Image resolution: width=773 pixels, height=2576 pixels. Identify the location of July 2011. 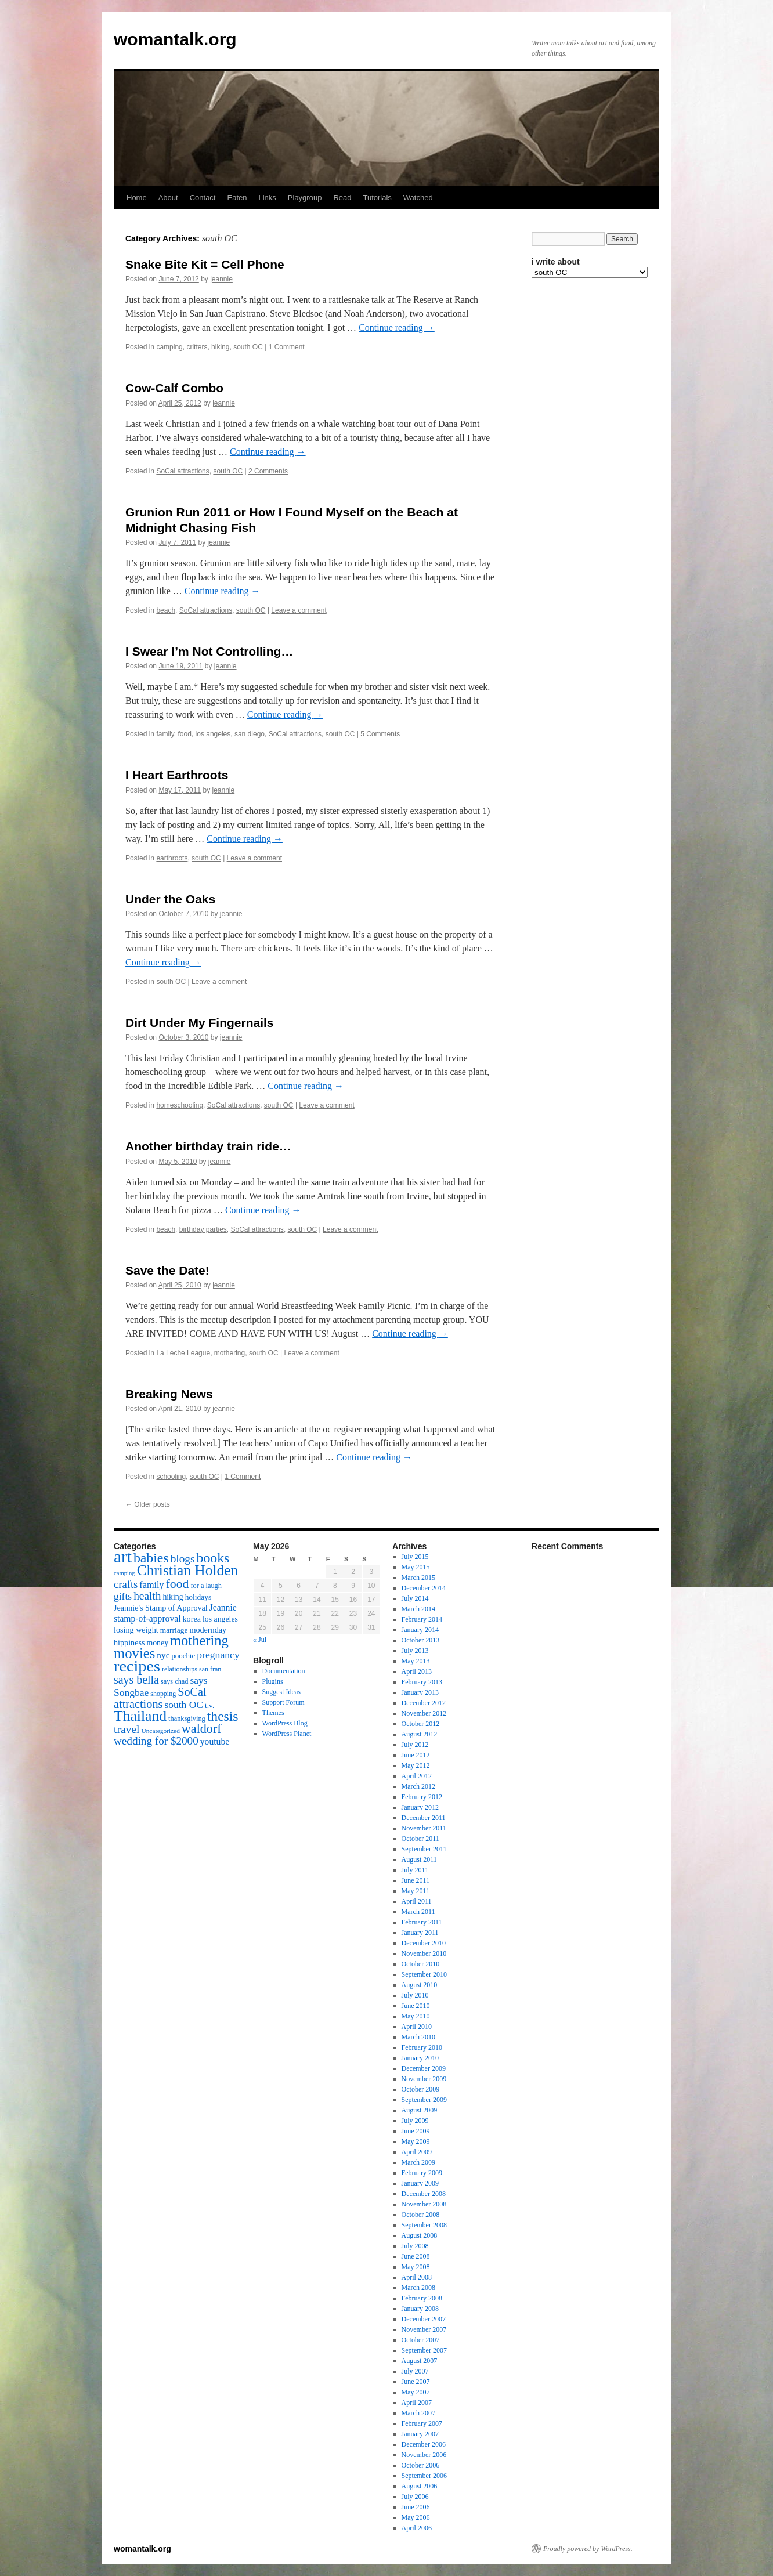
(415, 1870).